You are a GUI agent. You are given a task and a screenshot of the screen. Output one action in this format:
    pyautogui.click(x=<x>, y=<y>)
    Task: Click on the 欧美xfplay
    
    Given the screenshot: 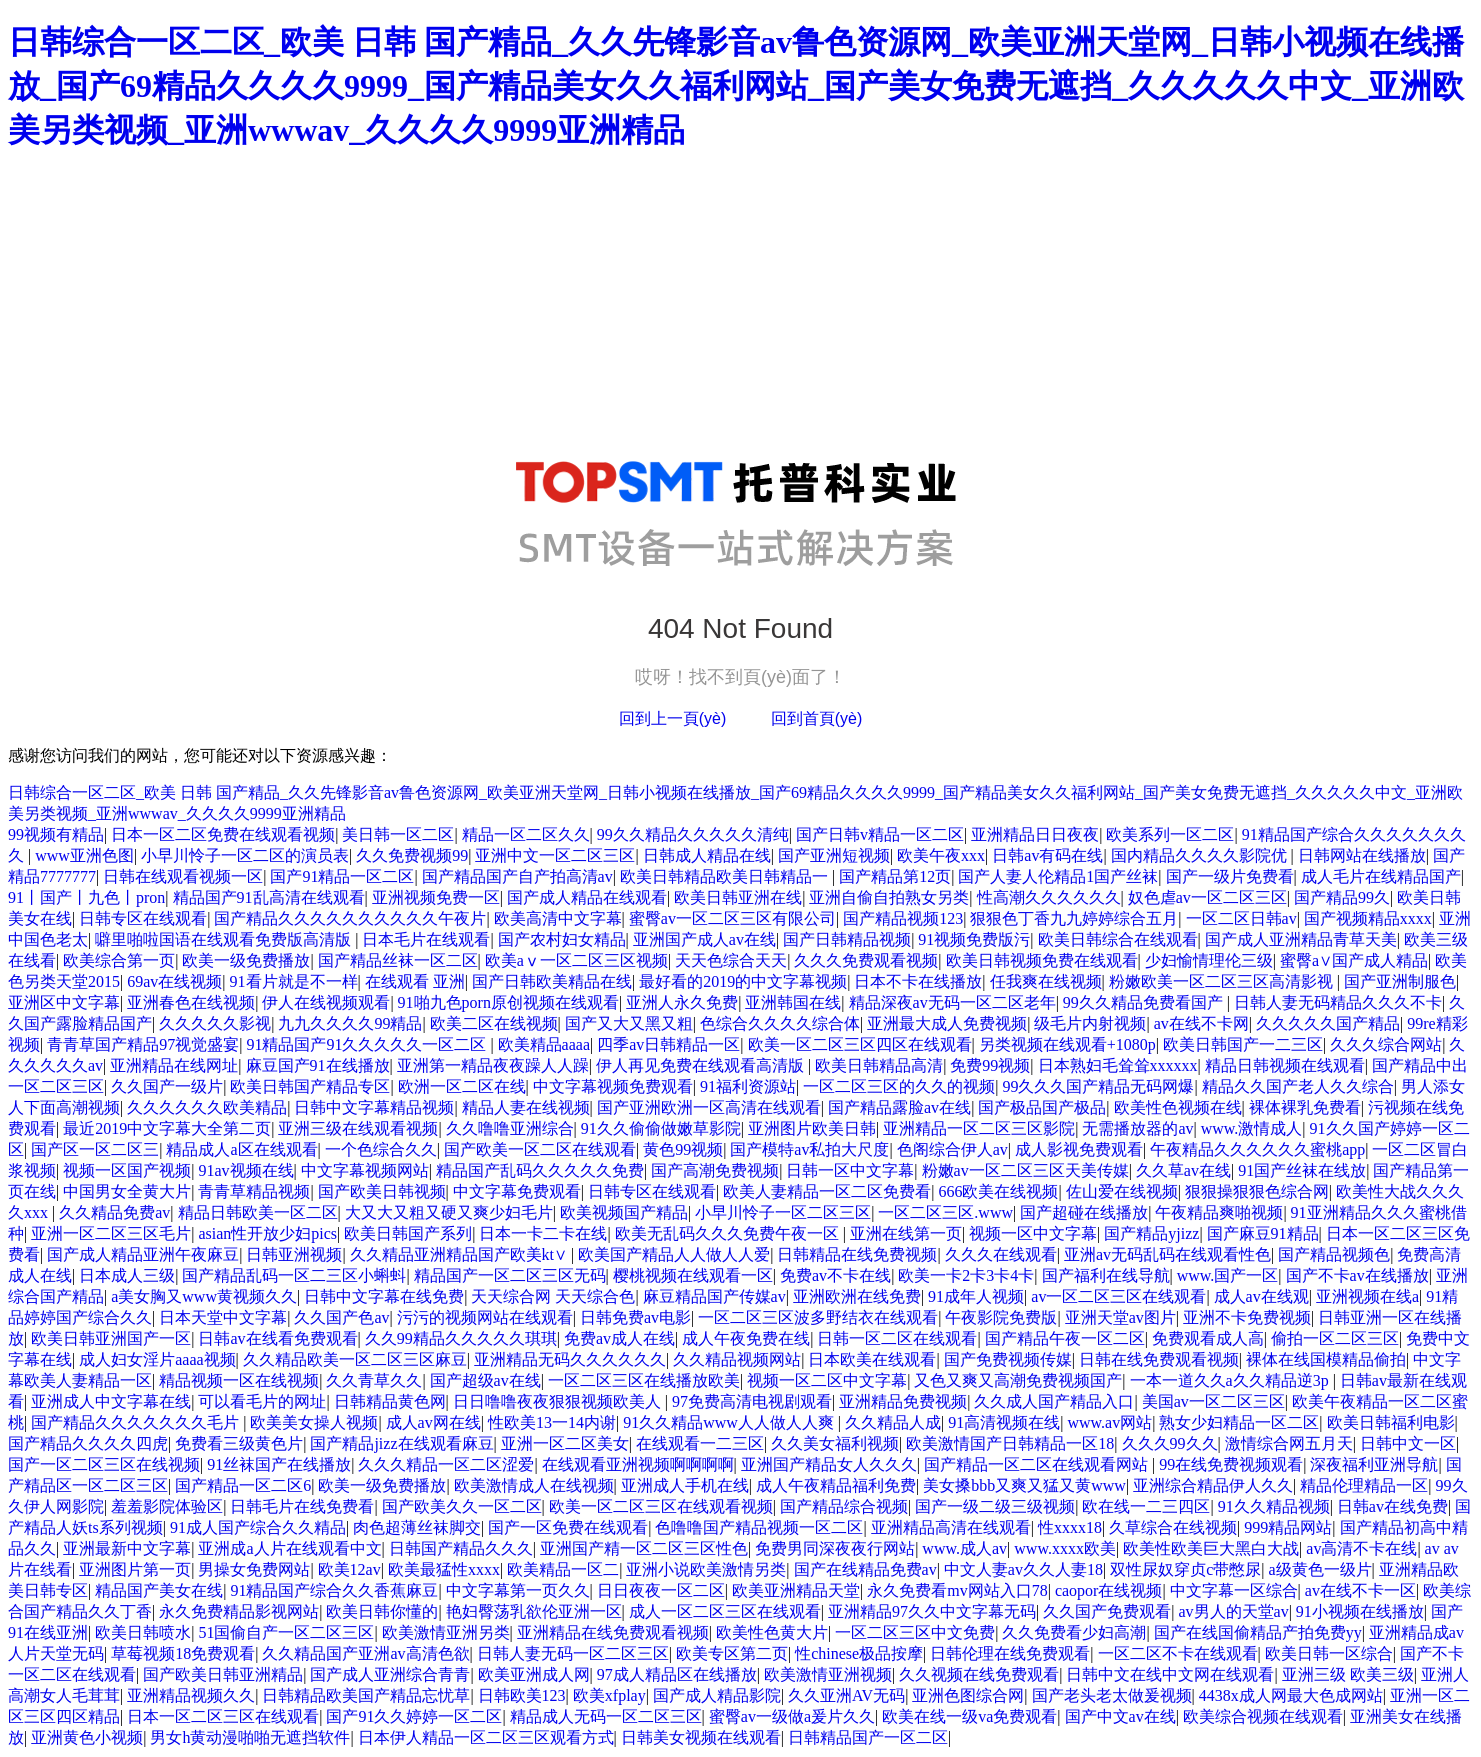 What is the action you would take?
    pyautogui.click(x=609, y=1695)
    